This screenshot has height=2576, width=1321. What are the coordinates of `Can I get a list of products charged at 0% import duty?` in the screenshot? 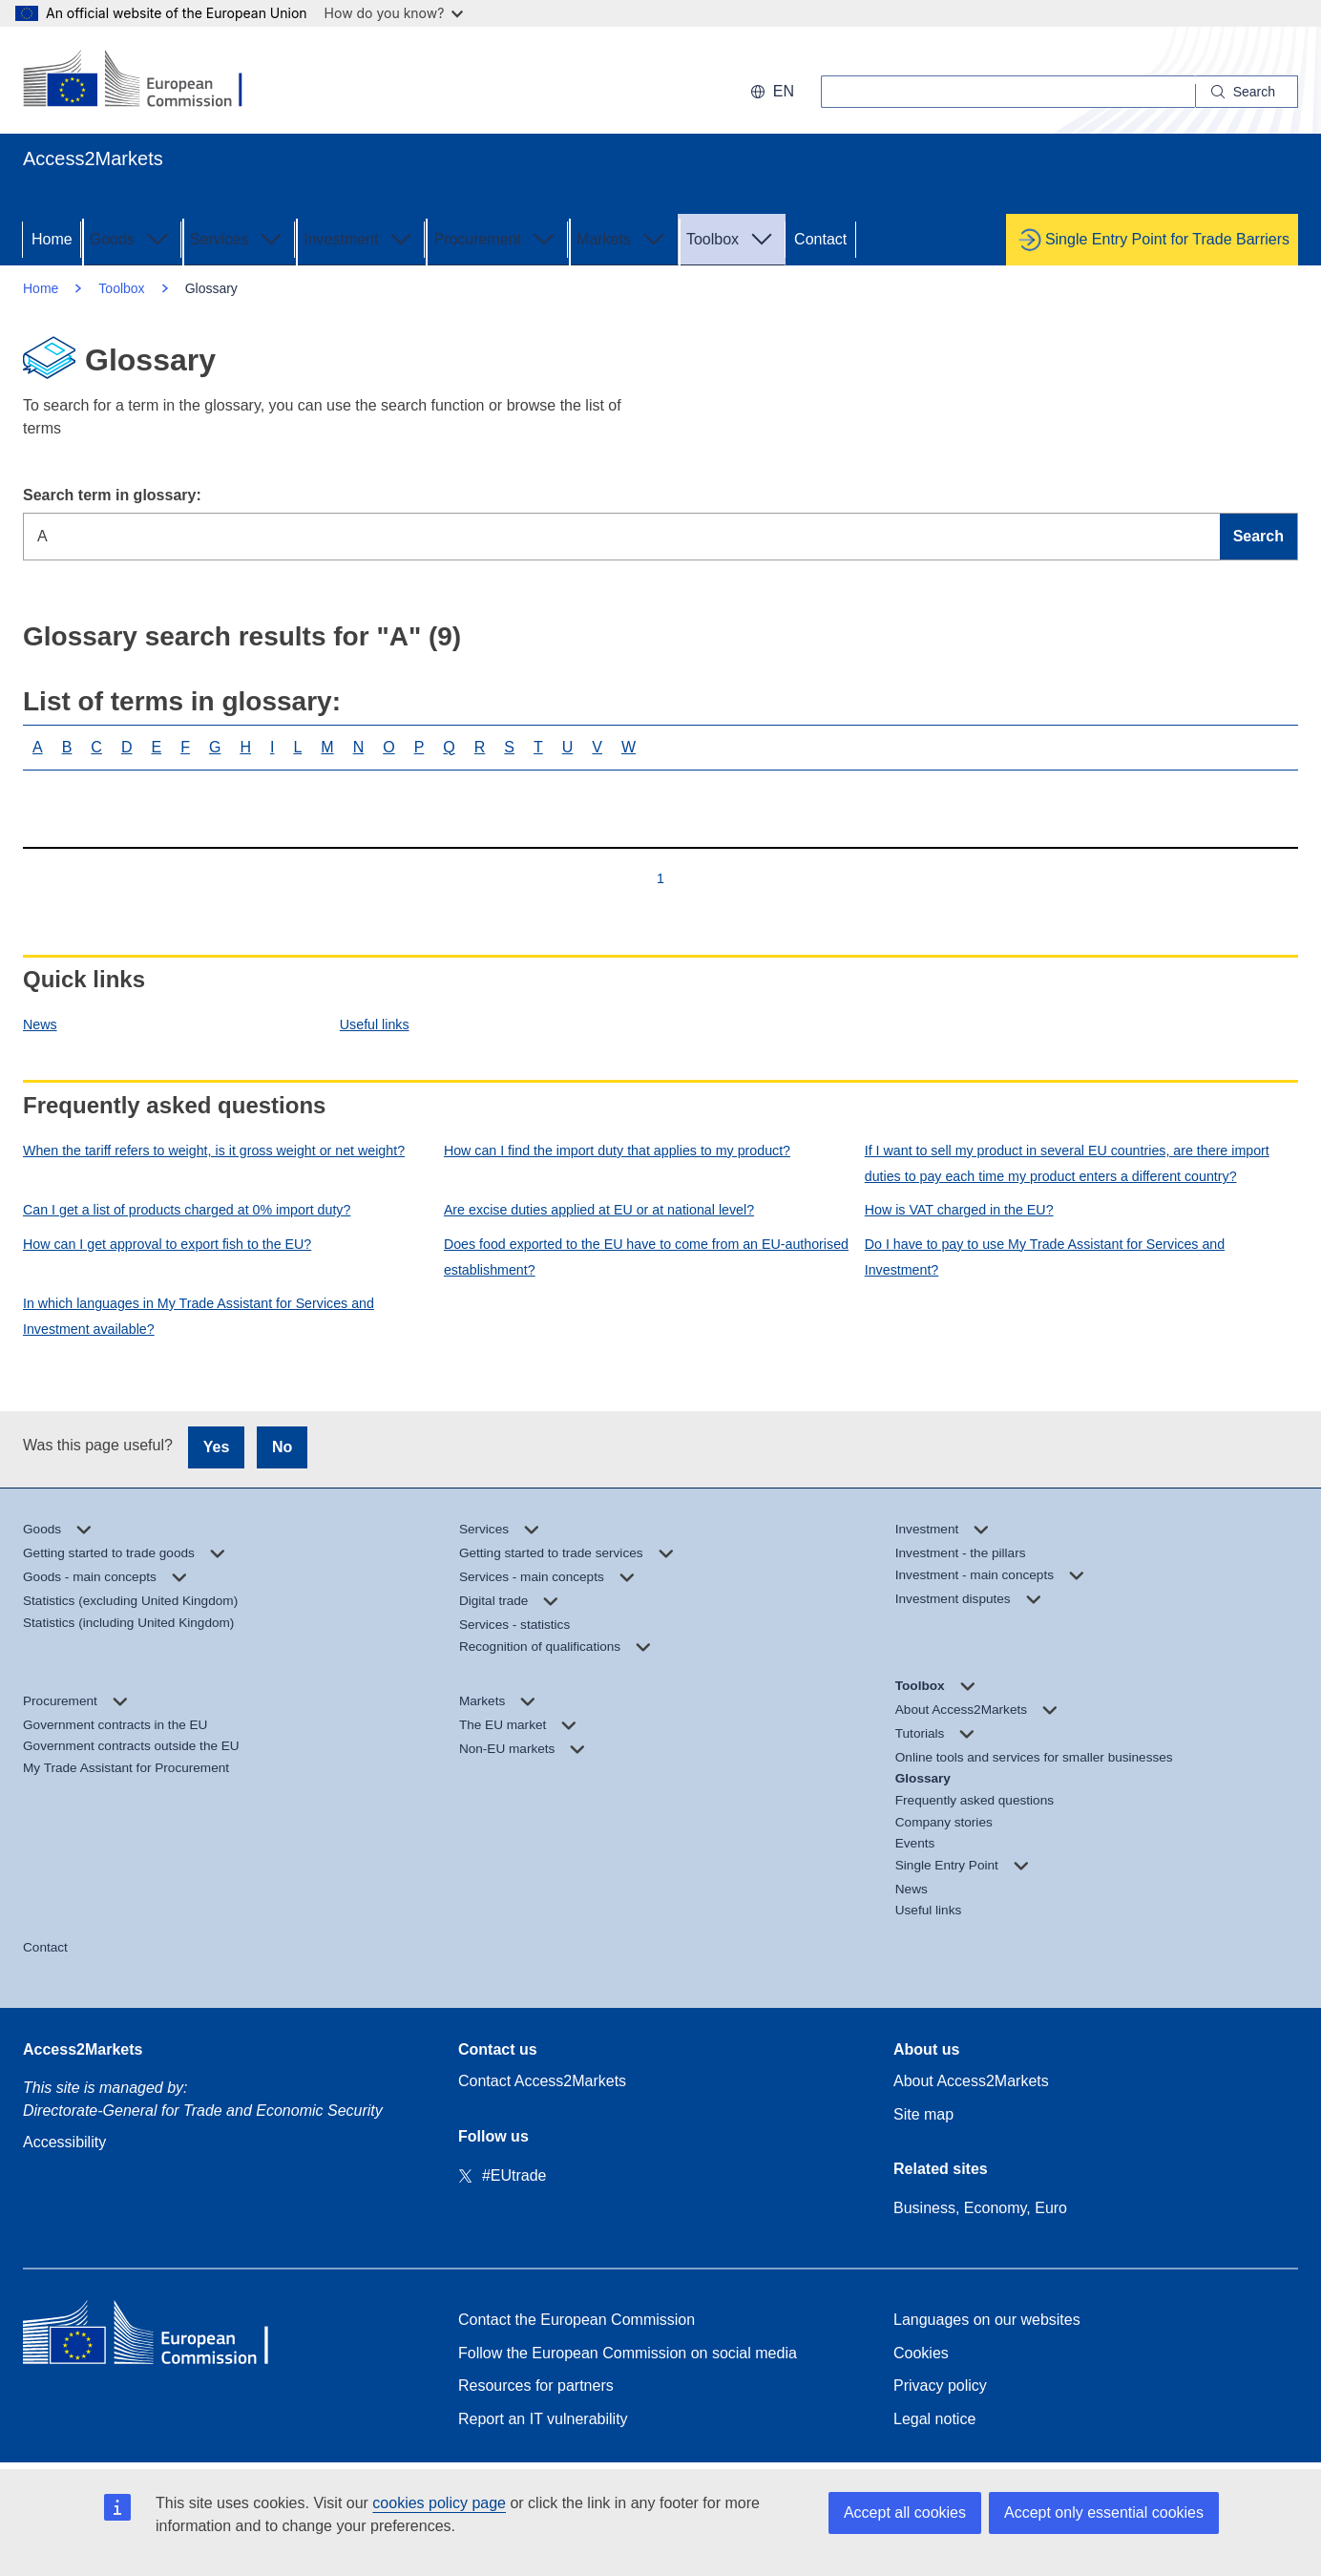 It's located at (186, 1209).